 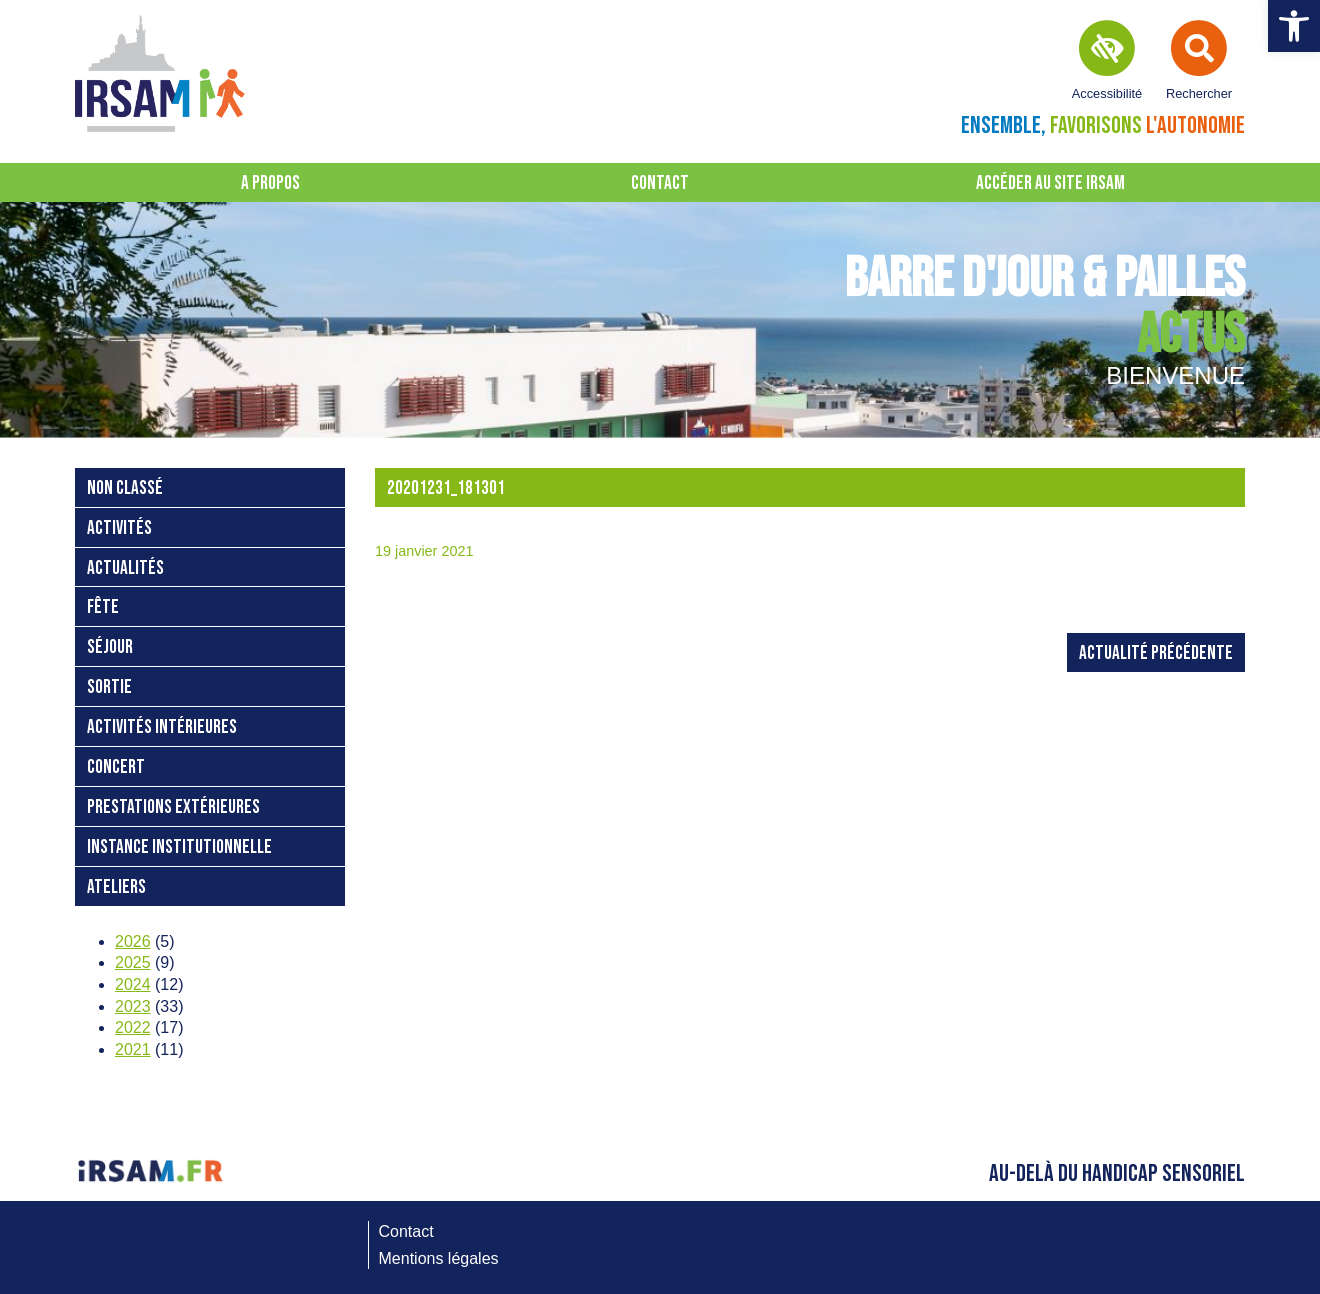 I want to click on séjour, so click(x=110, y=647).